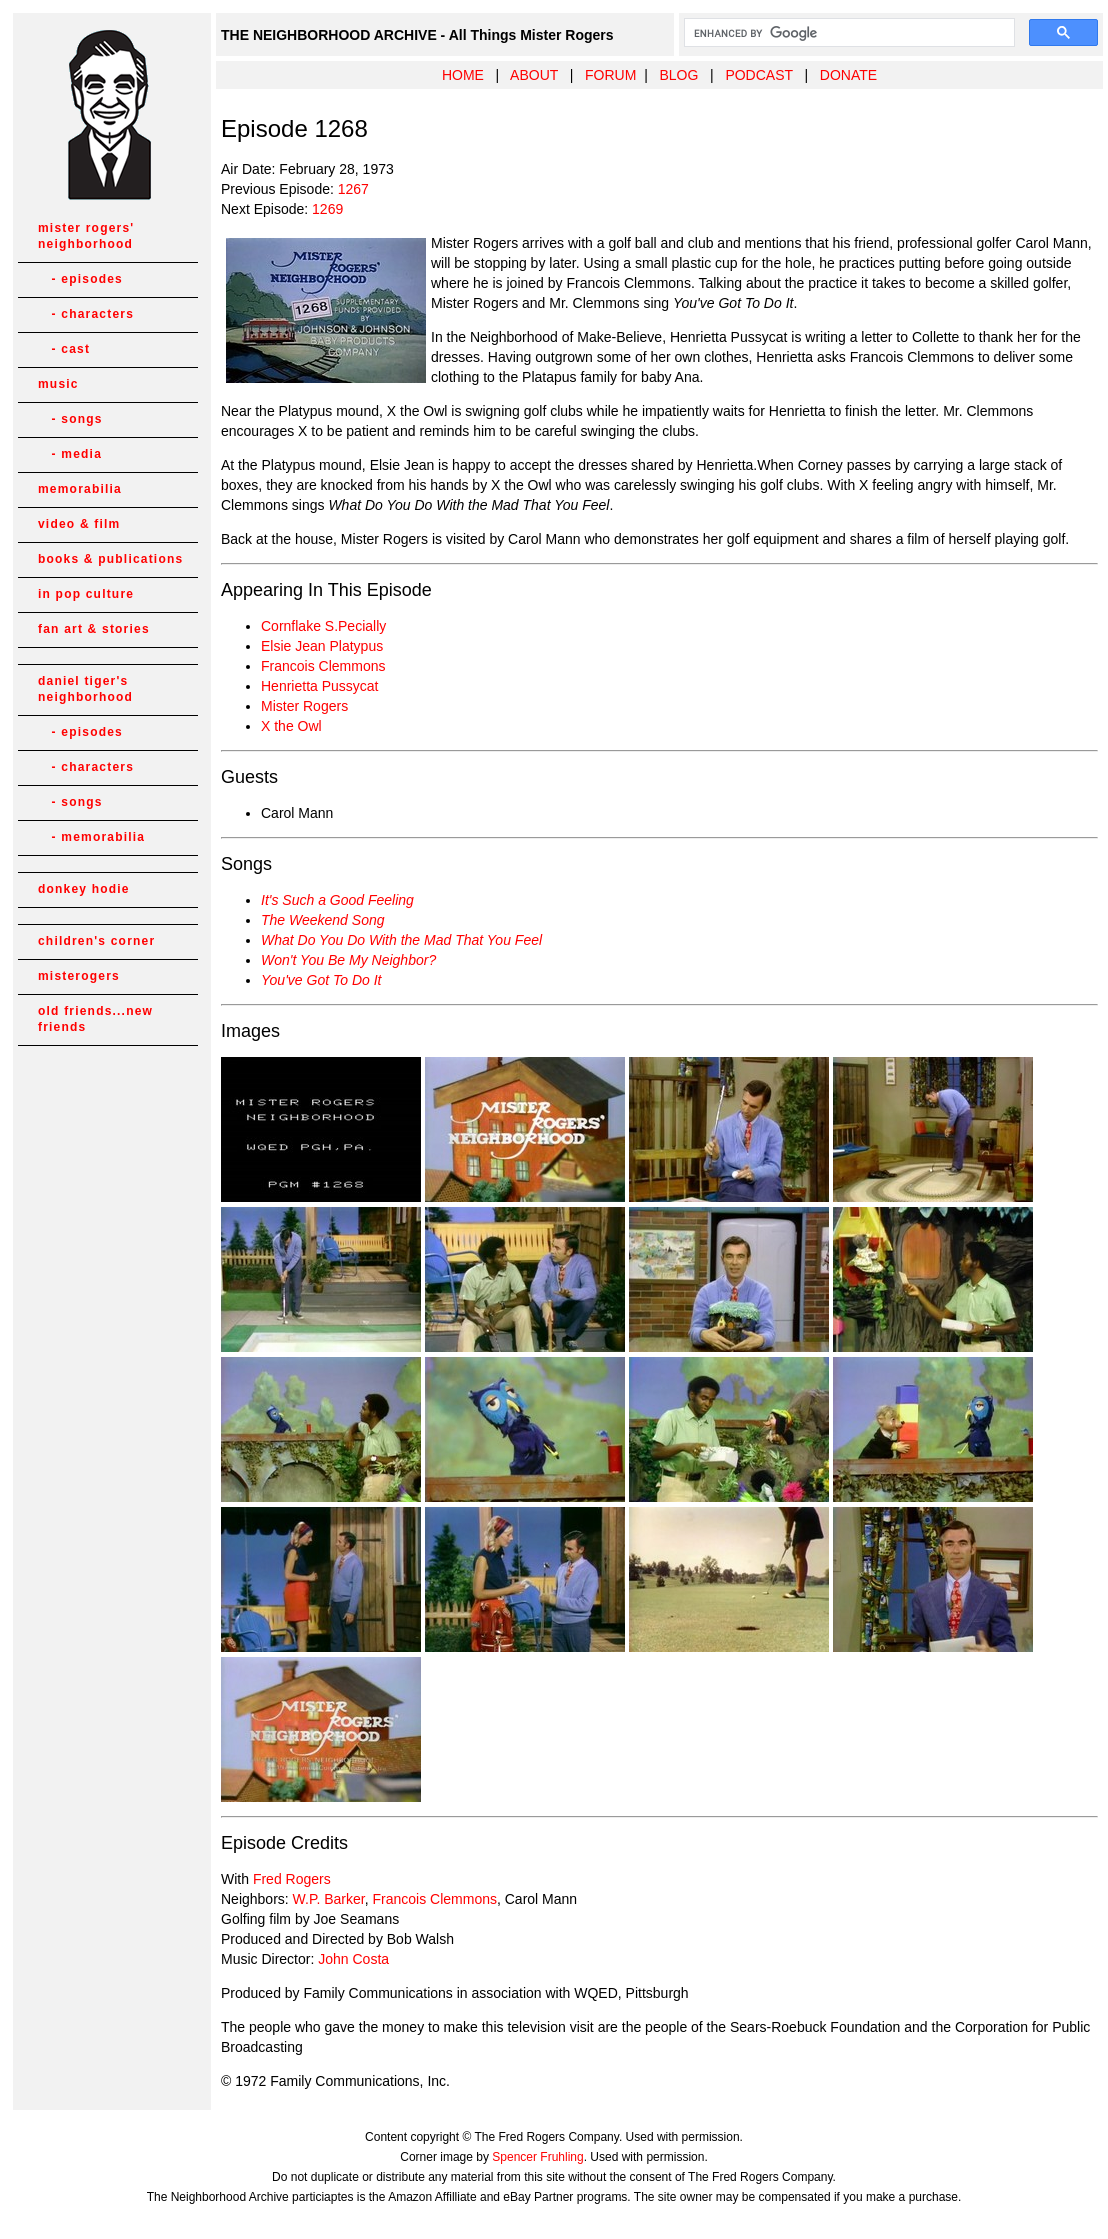  Describe the element at coordinates (304, 706) in the screenshot. I see `Mister Rogers` at that location.